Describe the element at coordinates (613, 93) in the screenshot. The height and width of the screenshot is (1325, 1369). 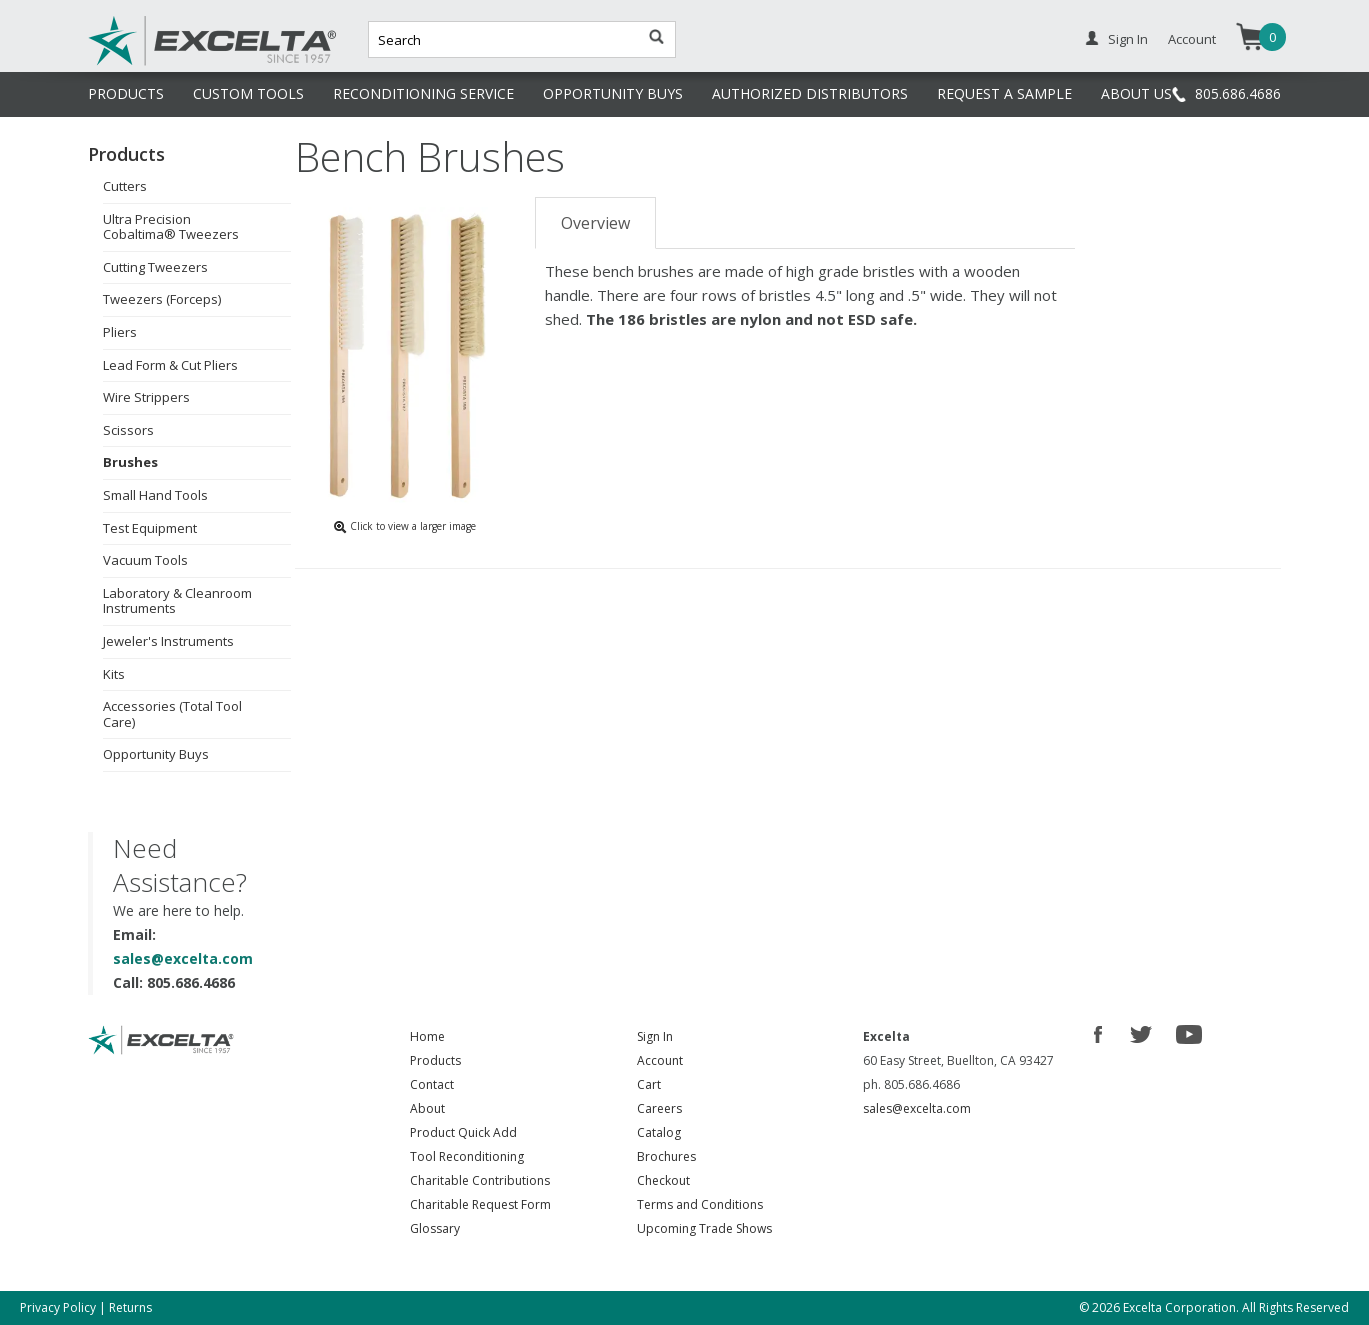
I see `OPPORTUNITY BUYS` at that location.